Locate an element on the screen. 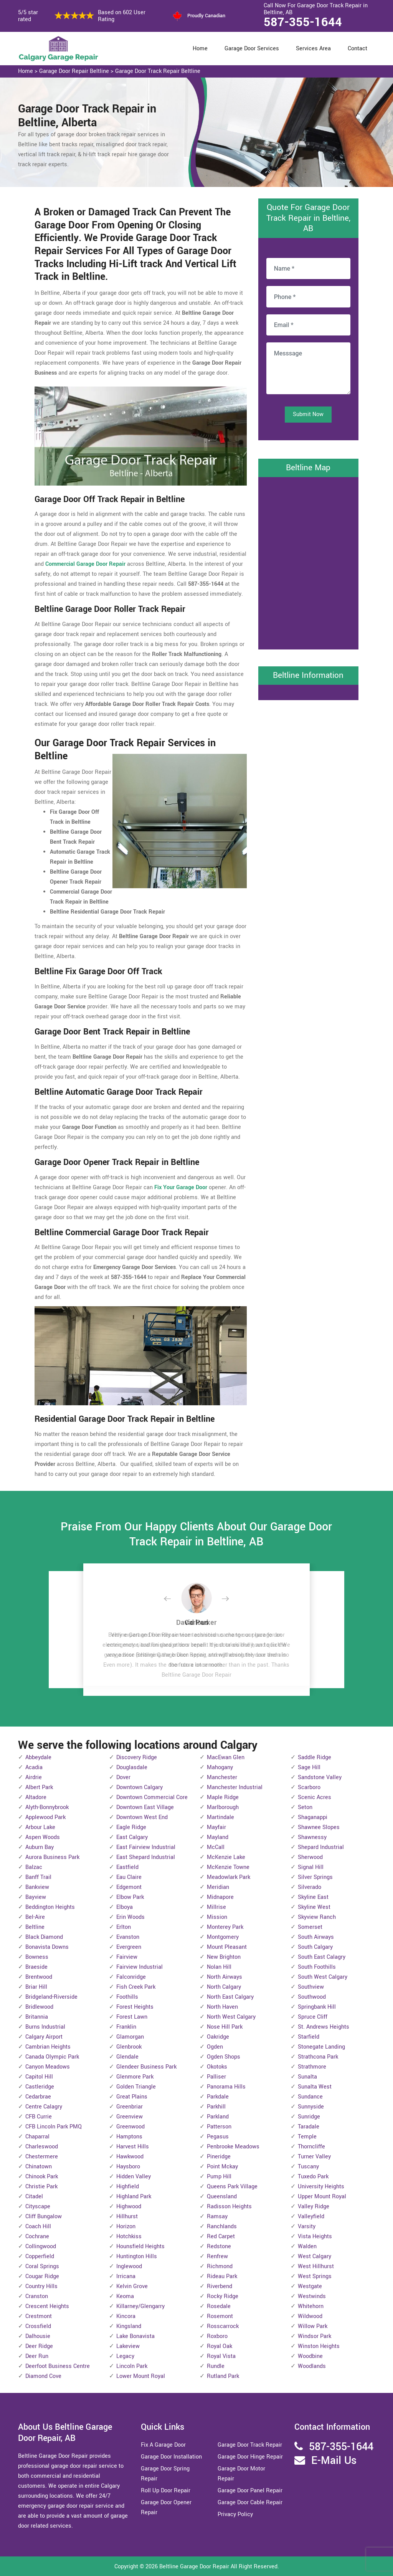  Upper Mount Royal is located at coordinates (322, 2197).